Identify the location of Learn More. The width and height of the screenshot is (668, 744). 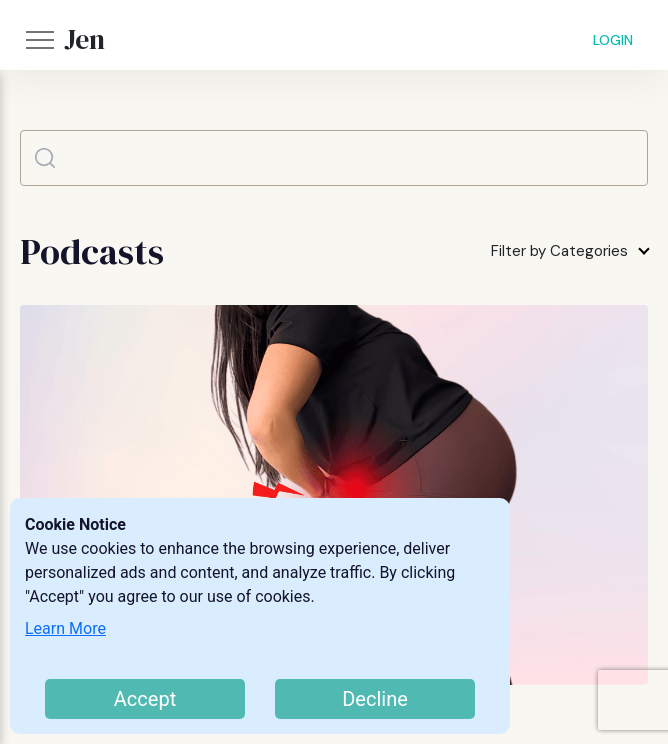
(65, 628).